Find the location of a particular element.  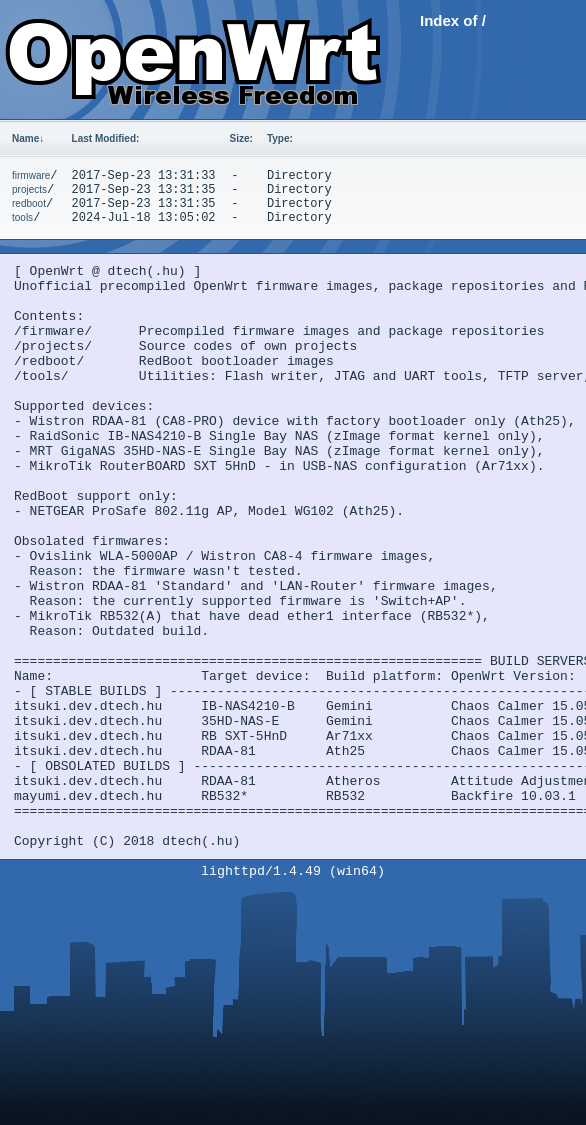

Name is located at coordinates (28, 138).